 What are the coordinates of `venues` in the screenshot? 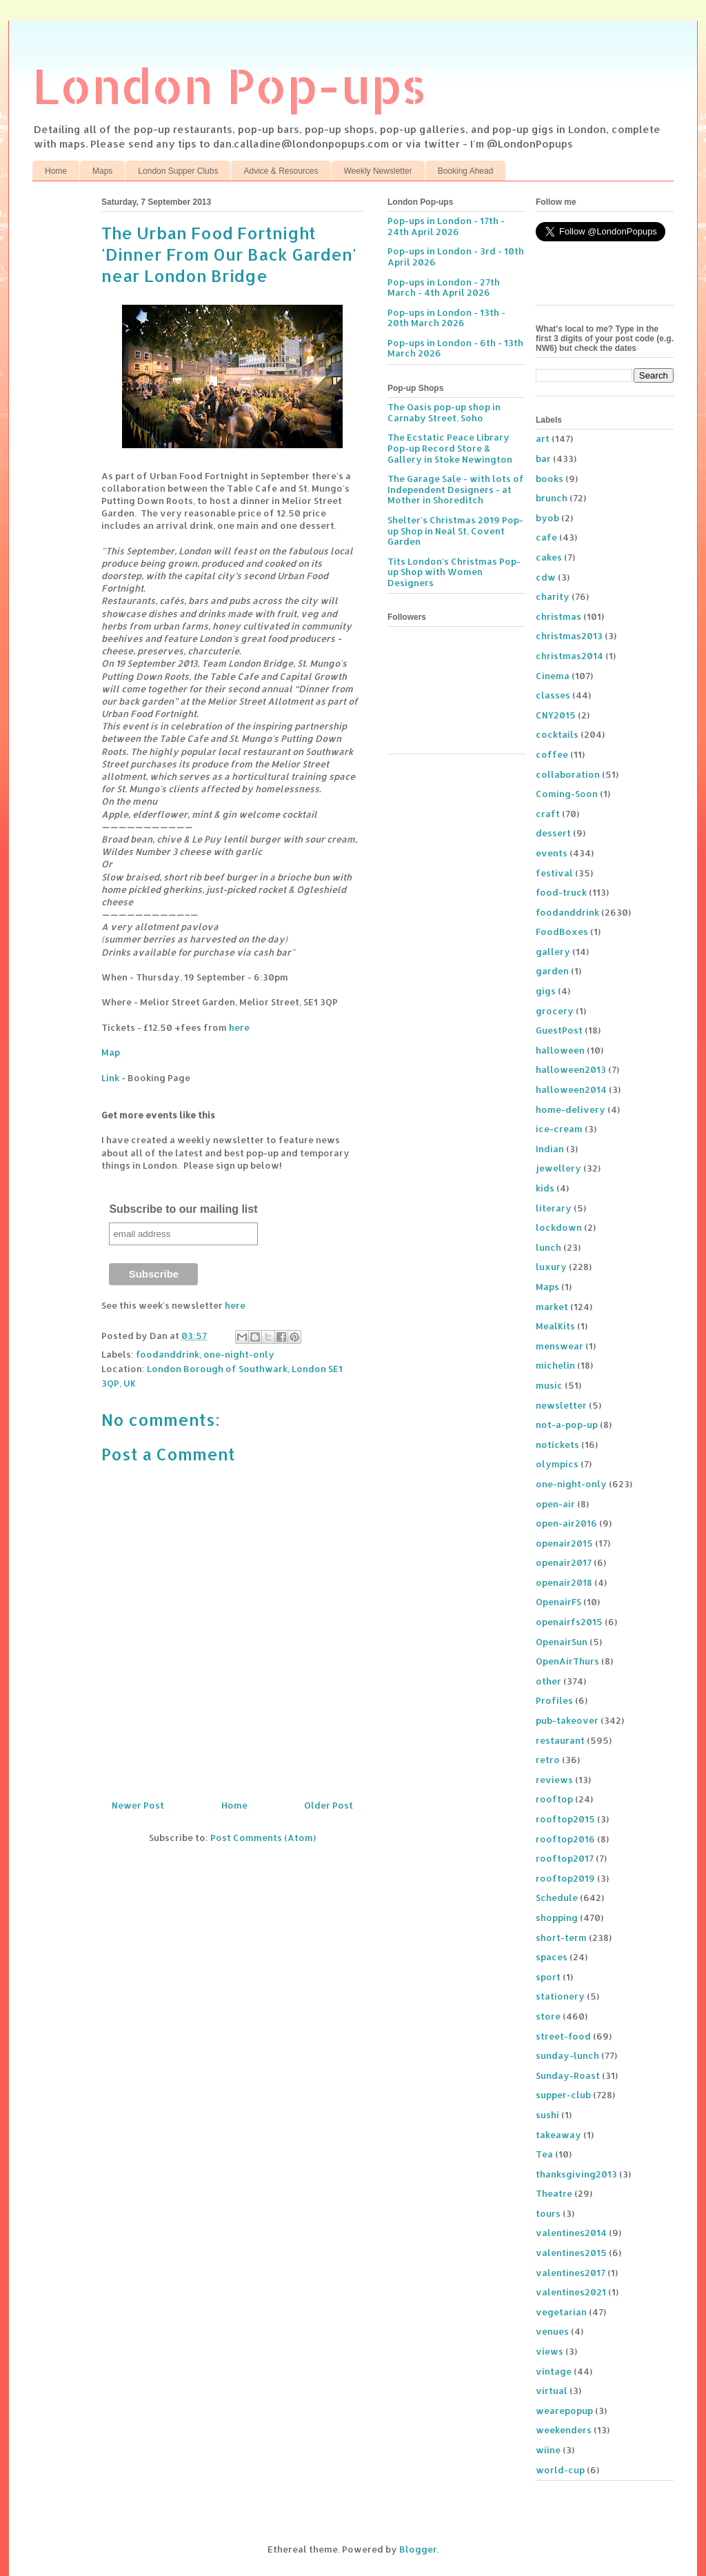 It's located at (552, 2331).